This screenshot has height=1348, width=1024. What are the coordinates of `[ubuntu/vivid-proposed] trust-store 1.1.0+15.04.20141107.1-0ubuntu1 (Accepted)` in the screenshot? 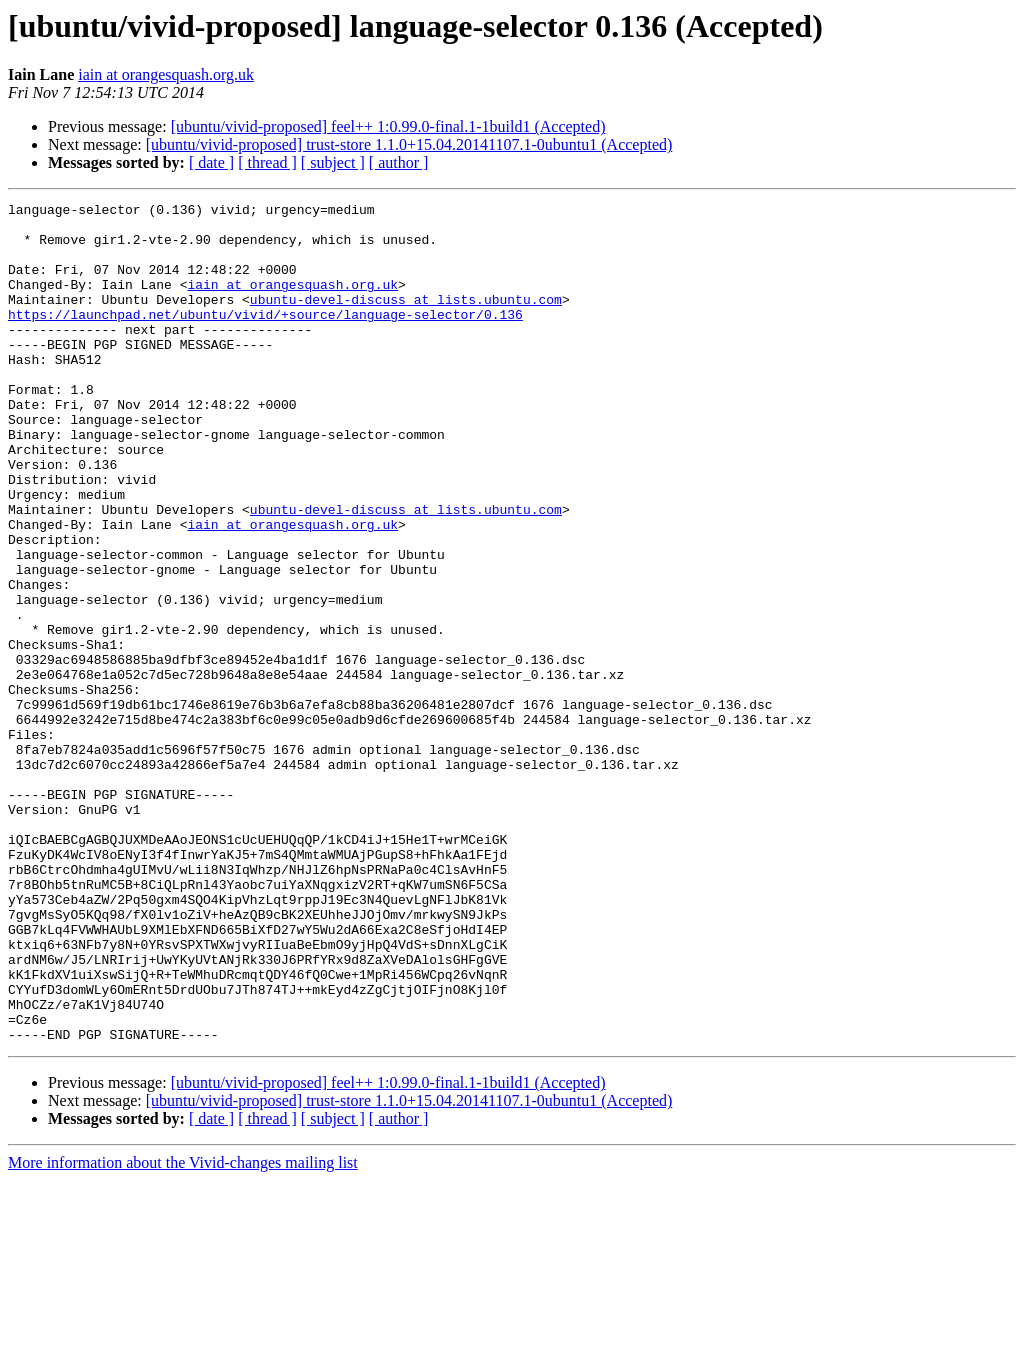 It's located at (409, 144).